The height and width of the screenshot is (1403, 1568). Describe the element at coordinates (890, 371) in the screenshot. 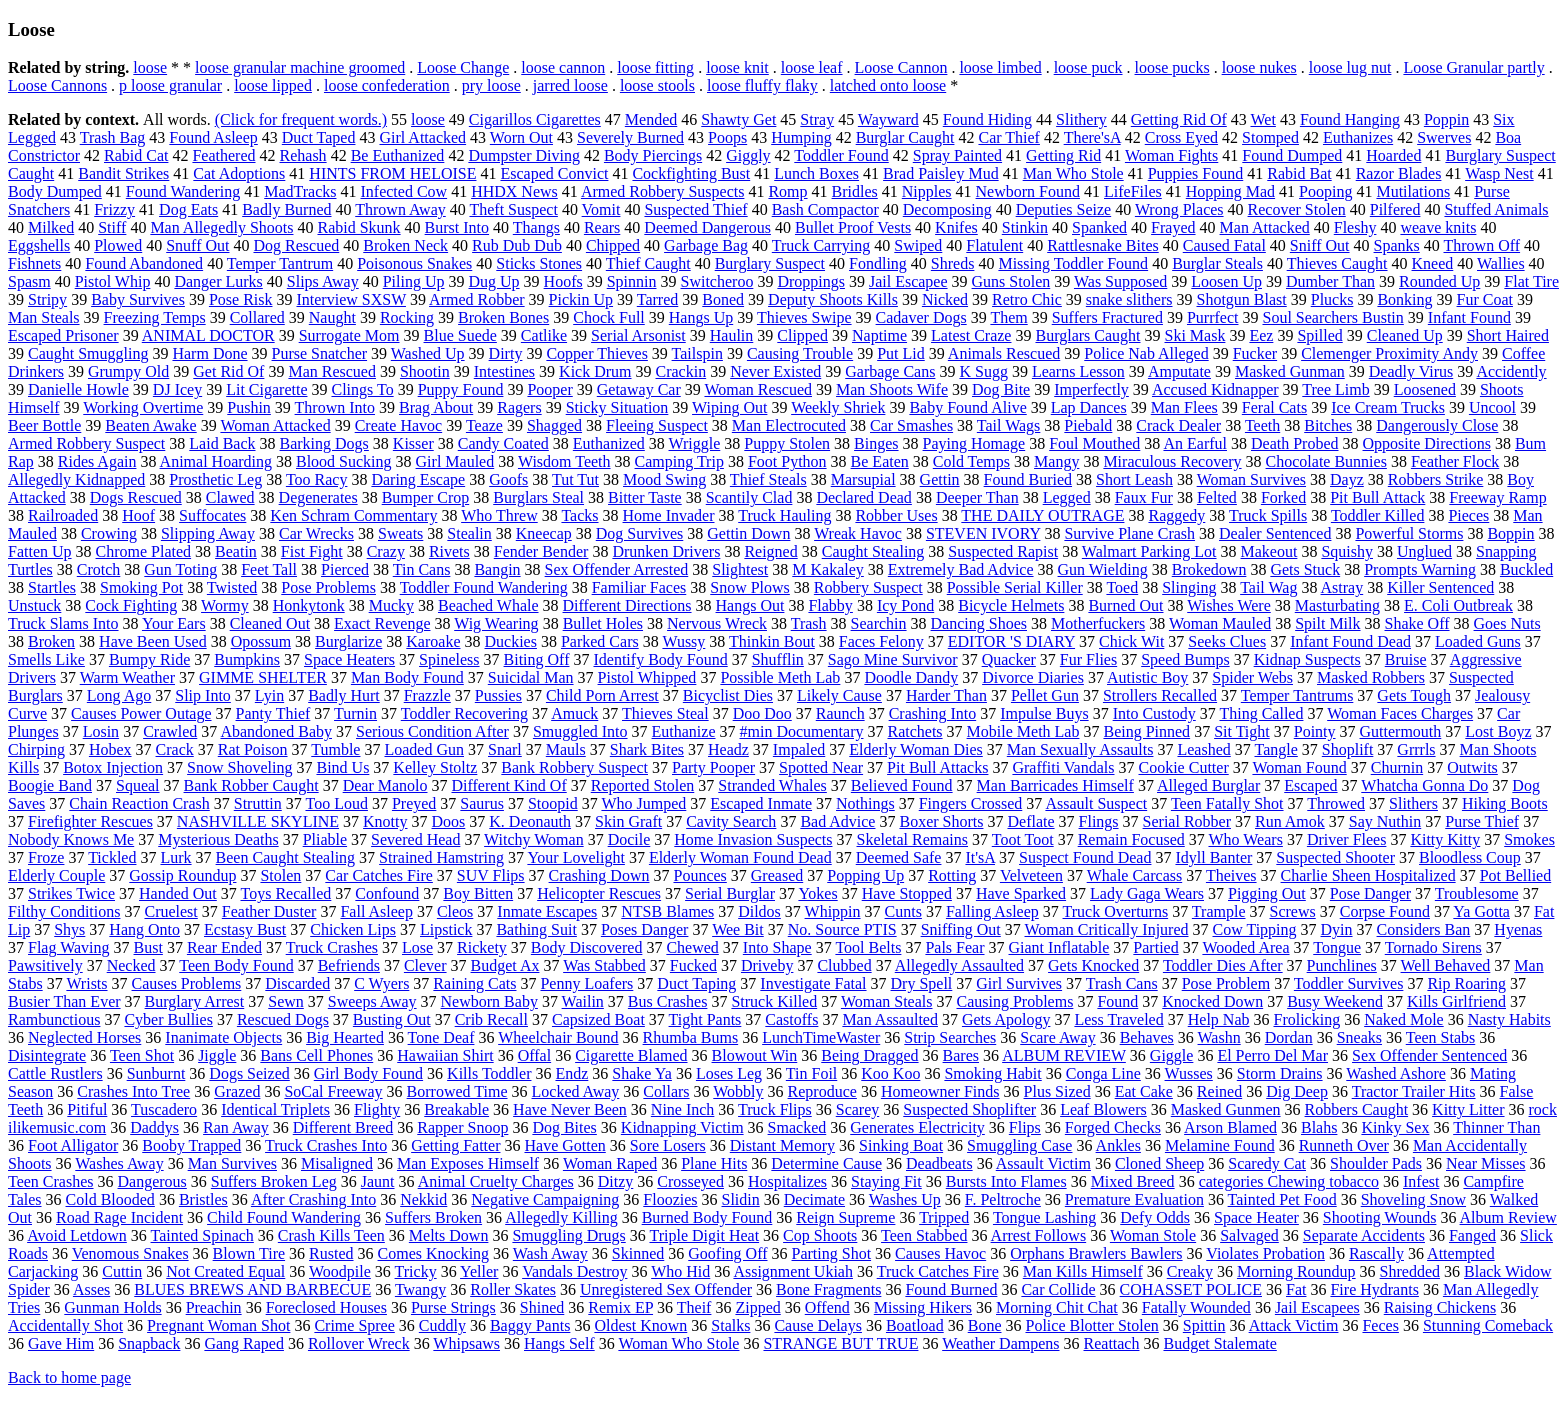

I see `Garbage Cans` at that location.